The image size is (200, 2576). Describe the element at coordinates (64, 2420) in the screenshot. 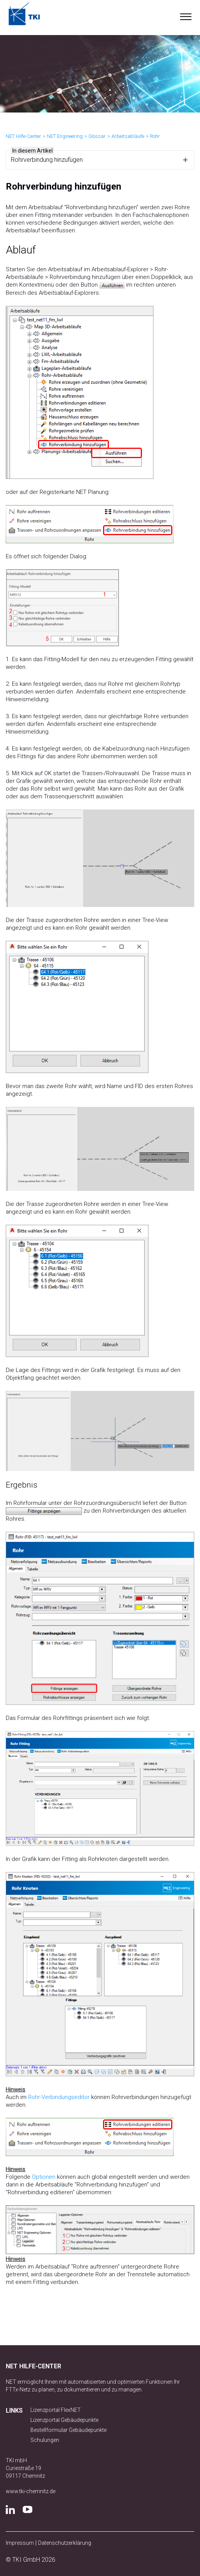

I see `Lizenzportal Gebäudepunkte` at that location.